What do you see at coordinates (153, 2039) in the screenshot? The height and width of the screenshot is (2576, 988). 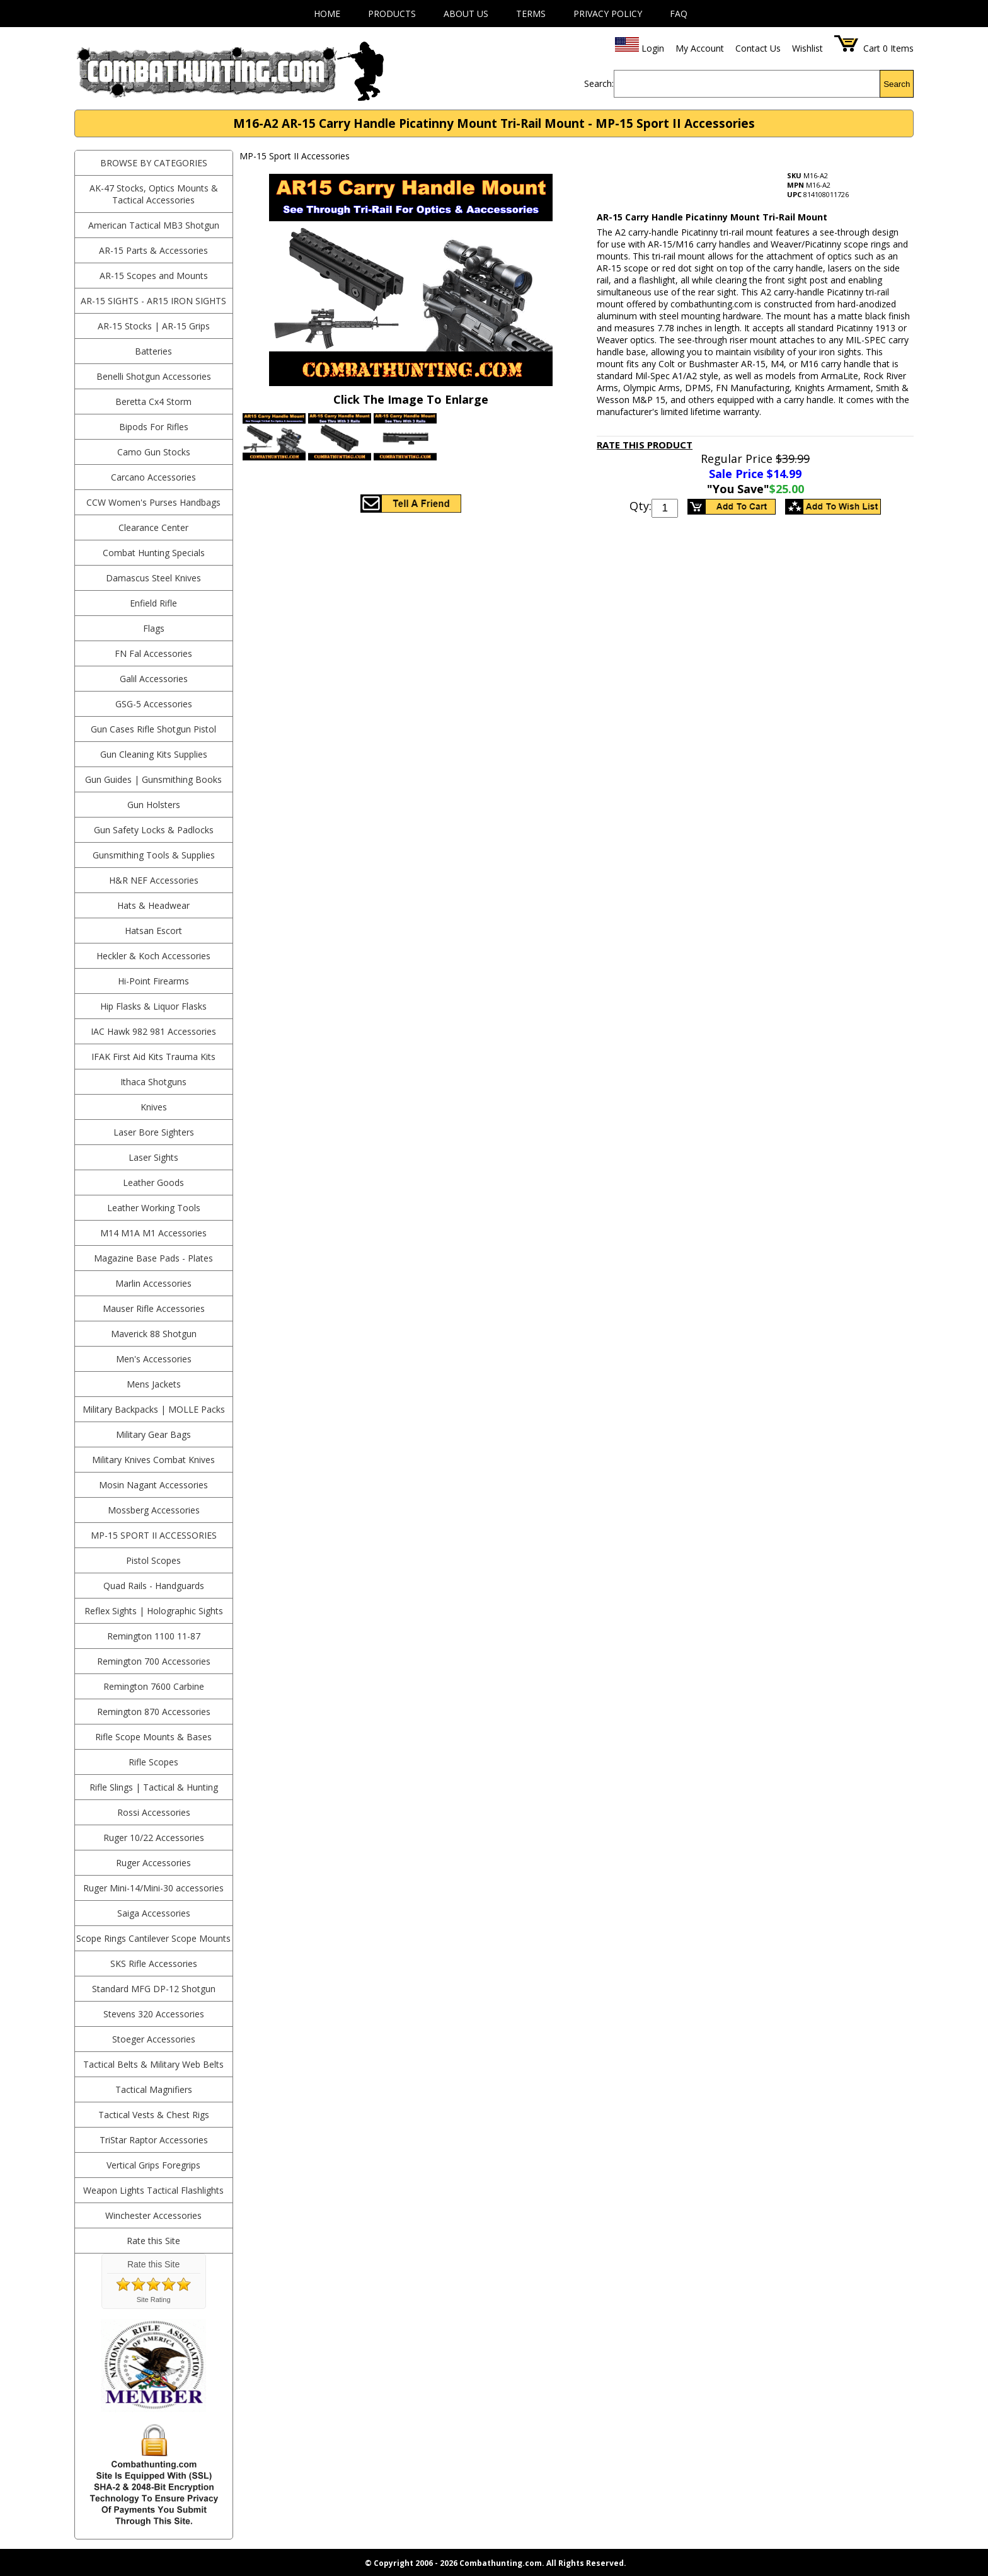 I see `Stoeger Accessories` at bounding box center [153, 2039].